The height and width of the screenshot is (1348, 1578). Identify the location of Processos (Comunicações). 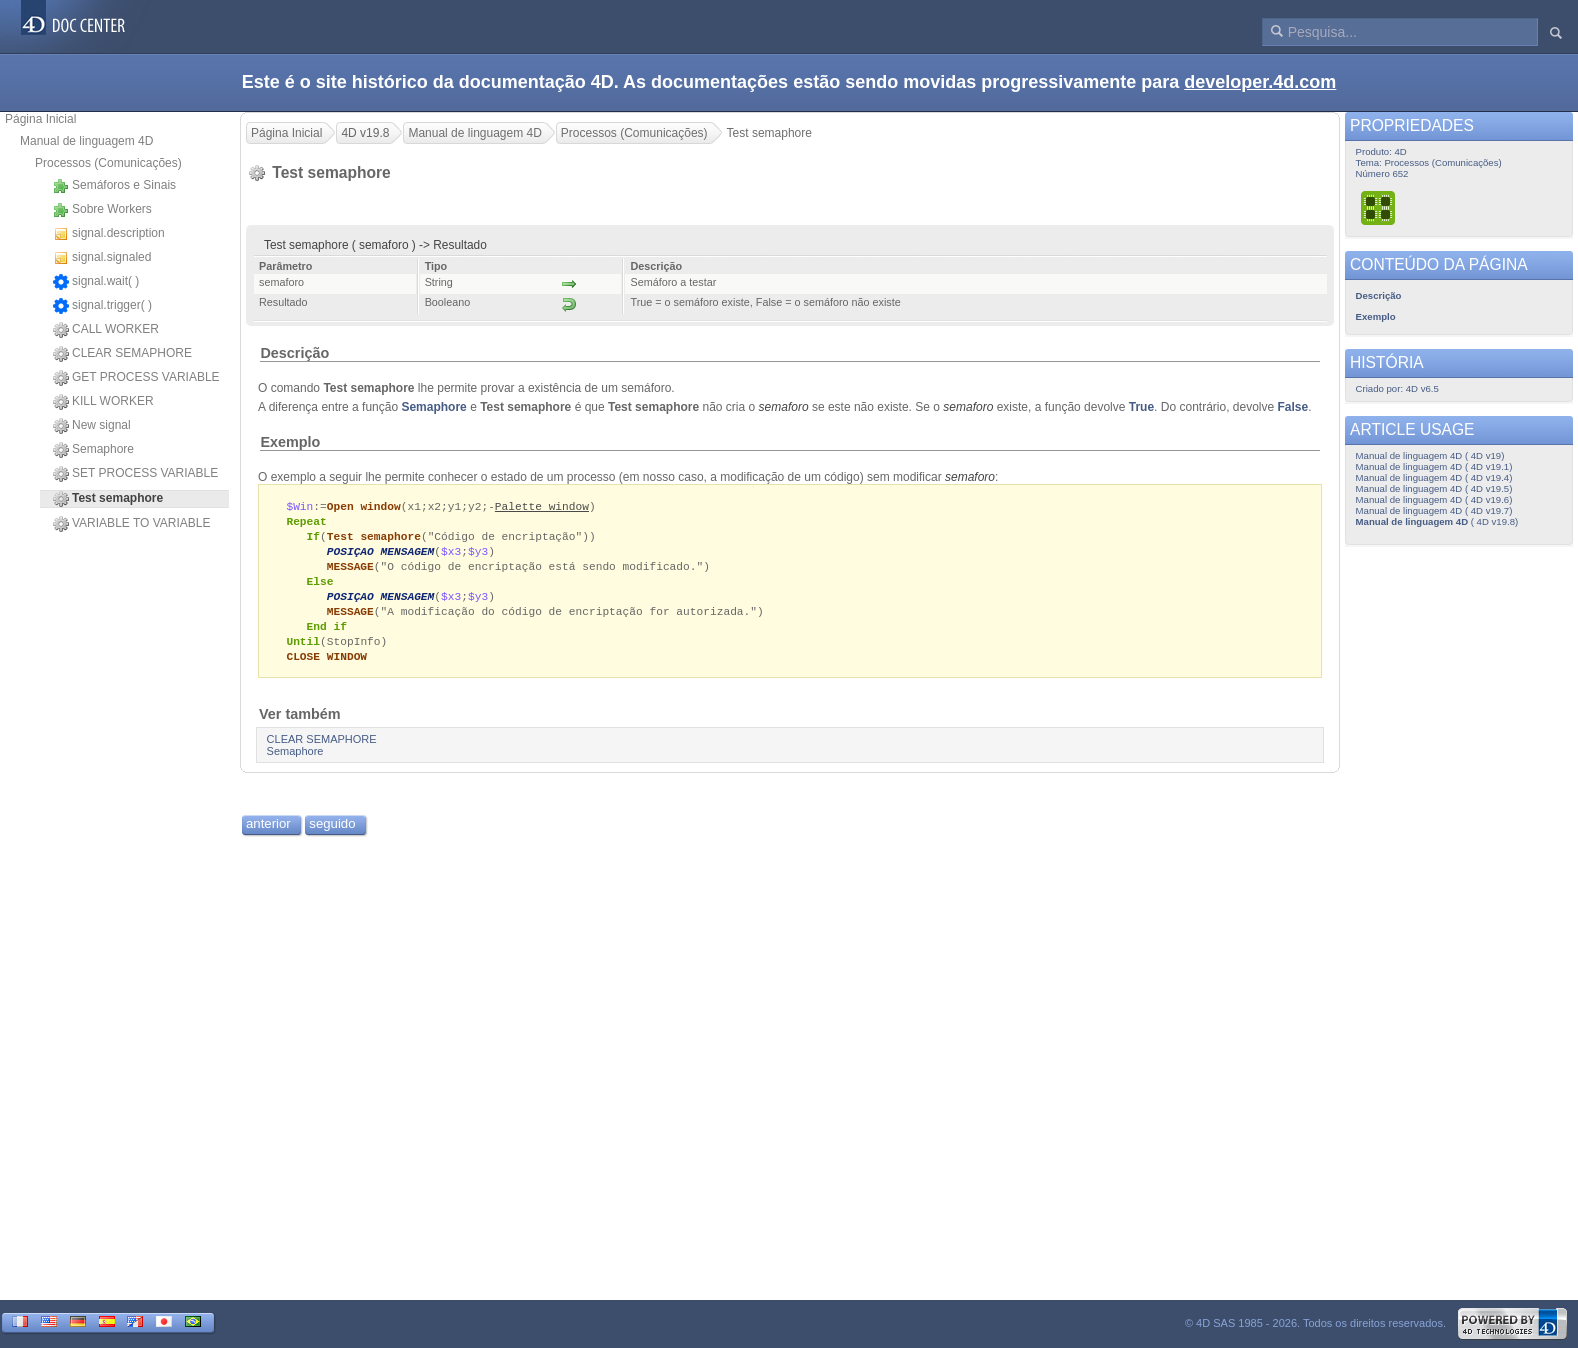
(108, 163).